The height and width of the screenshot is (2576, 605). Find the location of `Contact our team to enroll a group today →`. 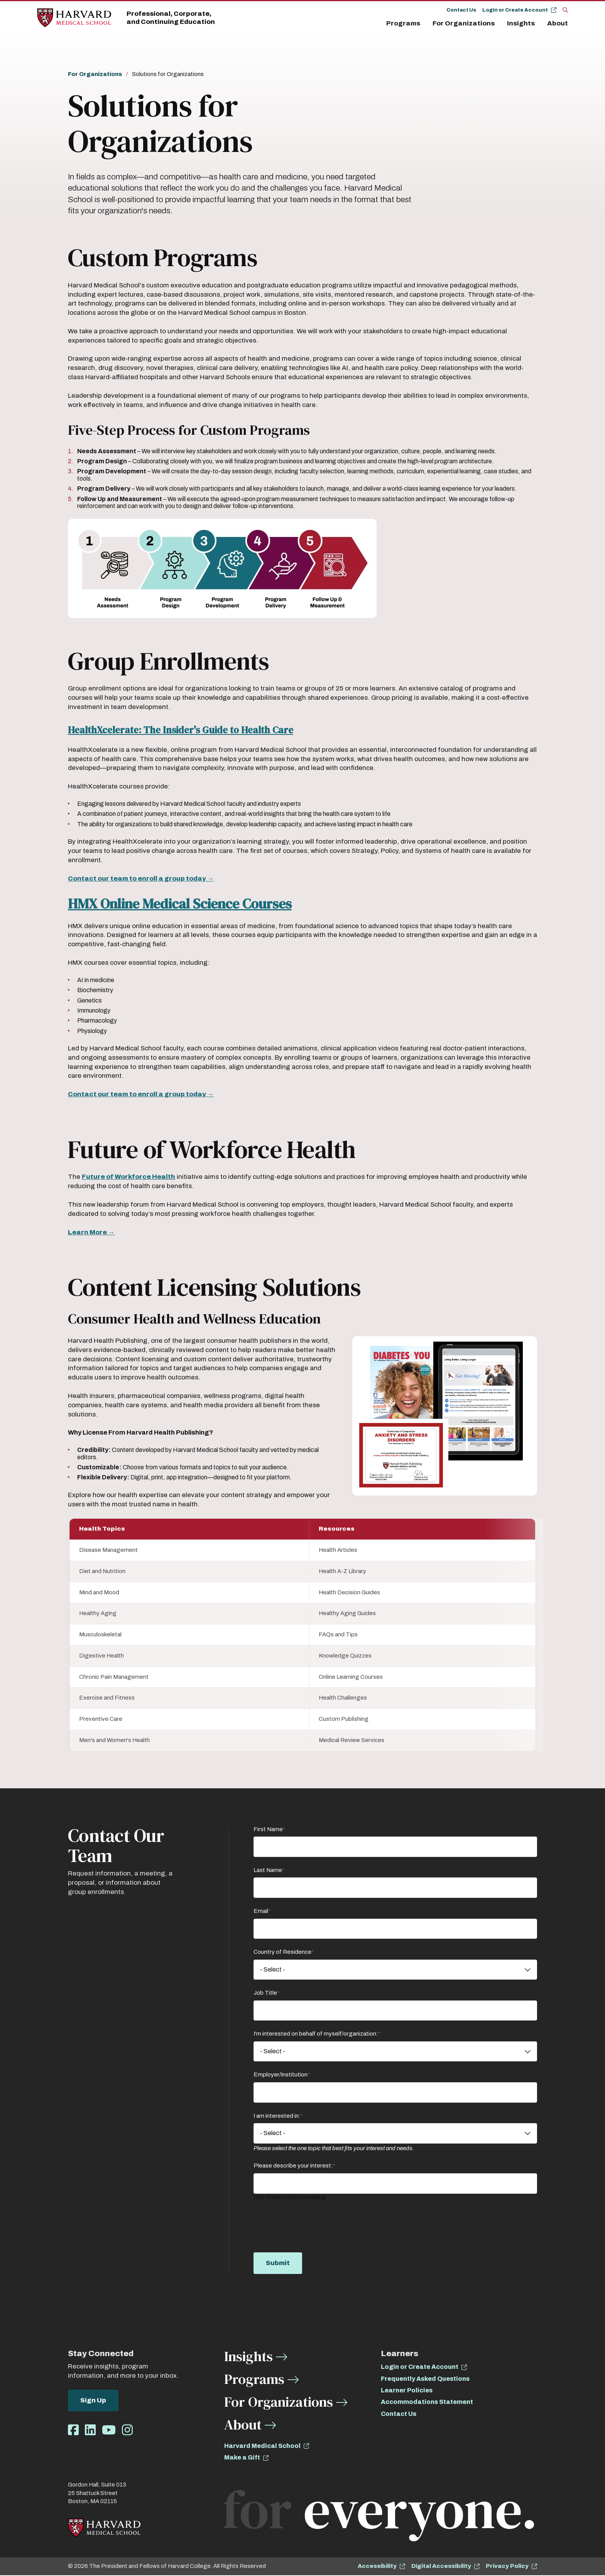

Contact our team to enroll a group today → is located at coordinates (141, 878).